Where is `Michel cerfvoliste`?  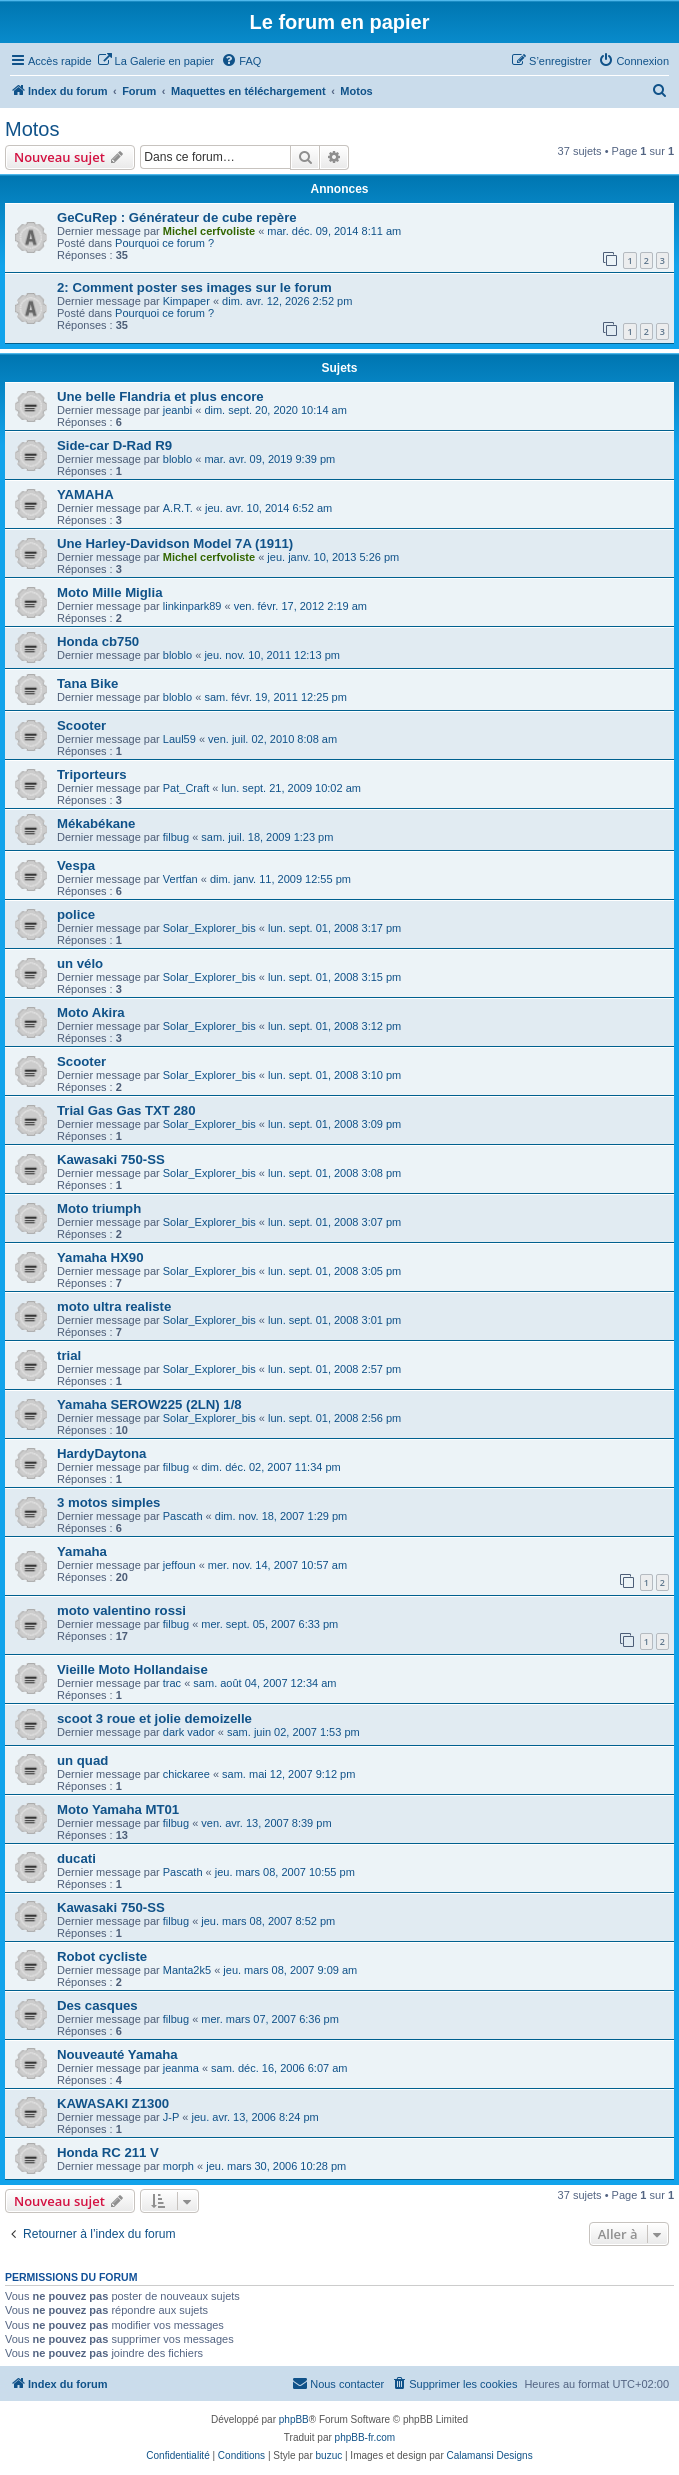 Michel cerfvoliste is located at coordinates (209, 231).